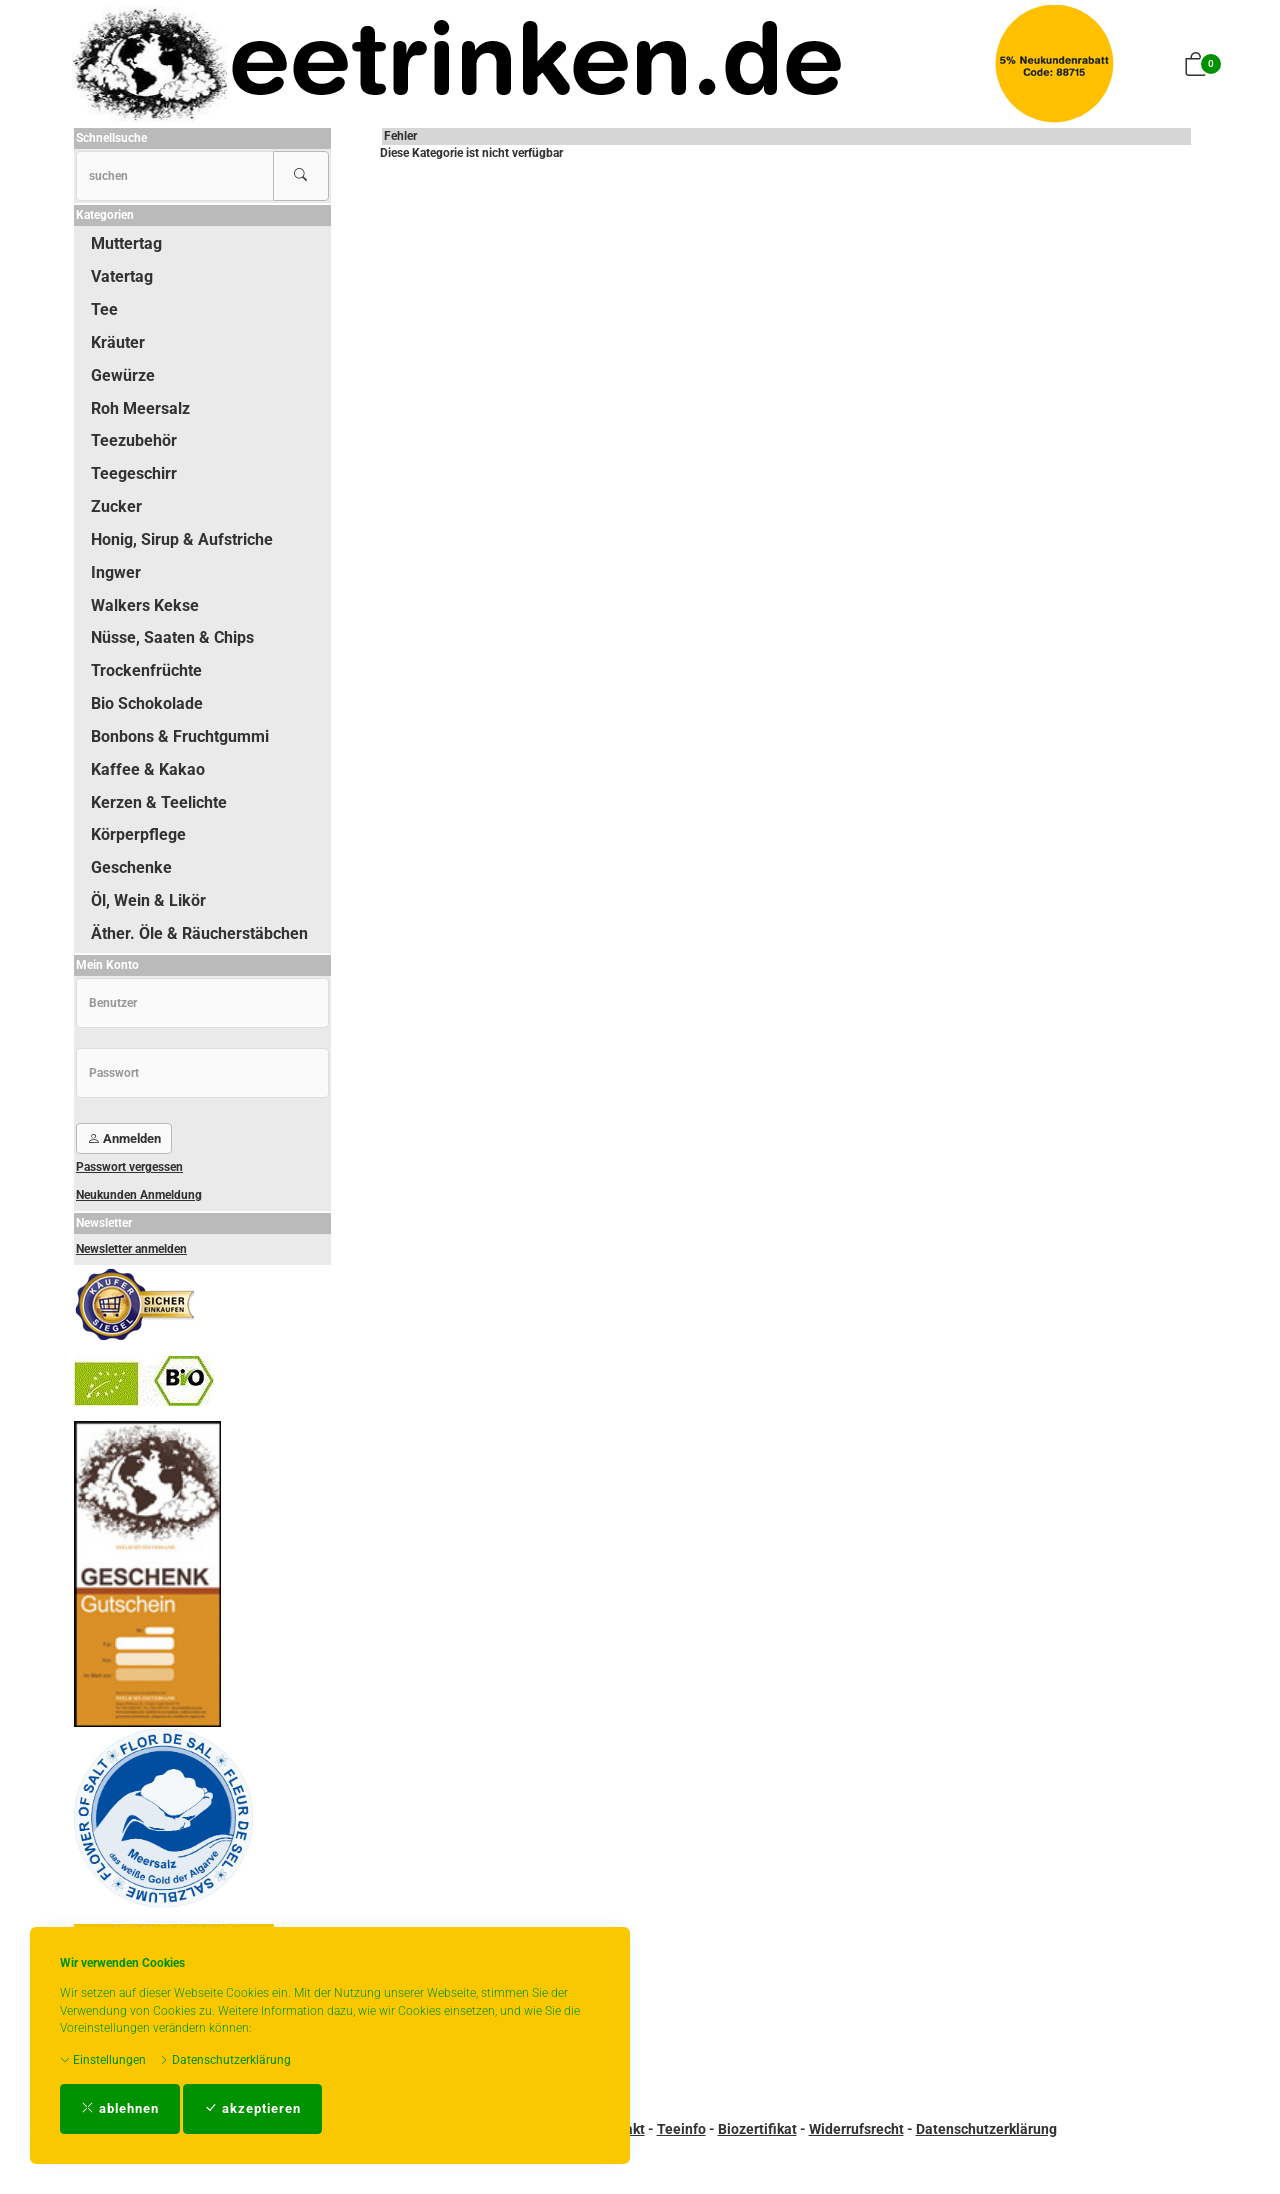 This screenshot has height=2194, width=1280. I want to click on Geschenke, so click(131, 867).